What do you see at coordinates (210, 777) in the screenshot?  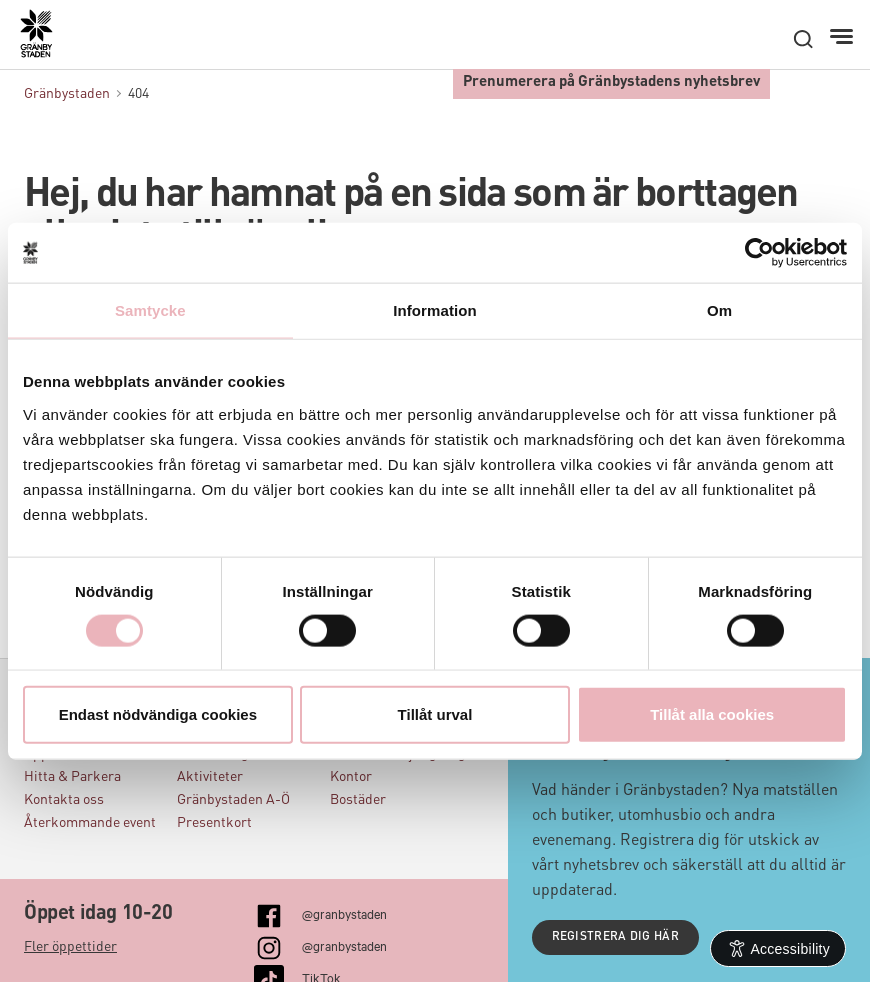 I see `Aktiviteter` at bounding box center [210, 777].